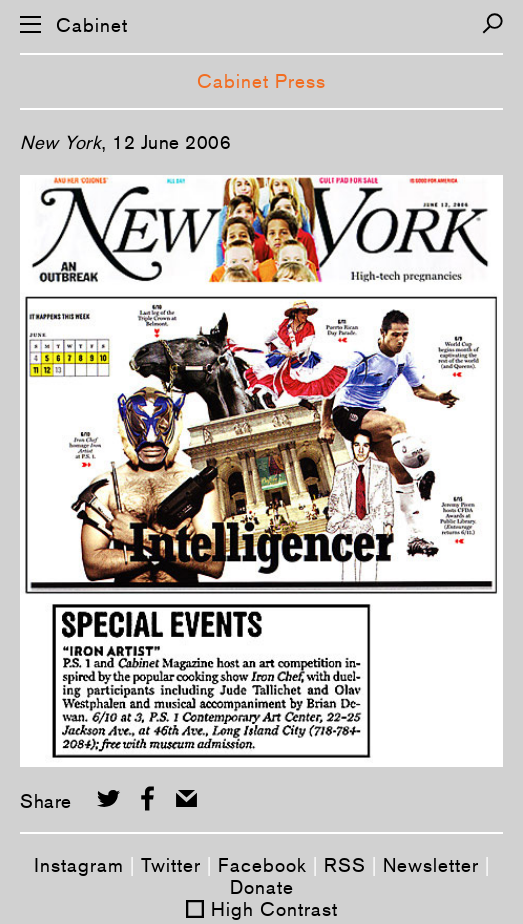 This screenshot has width=523, height=924. Describe the element at coordinates (262, 887) in the screenshot. I see `Donate` at that location.